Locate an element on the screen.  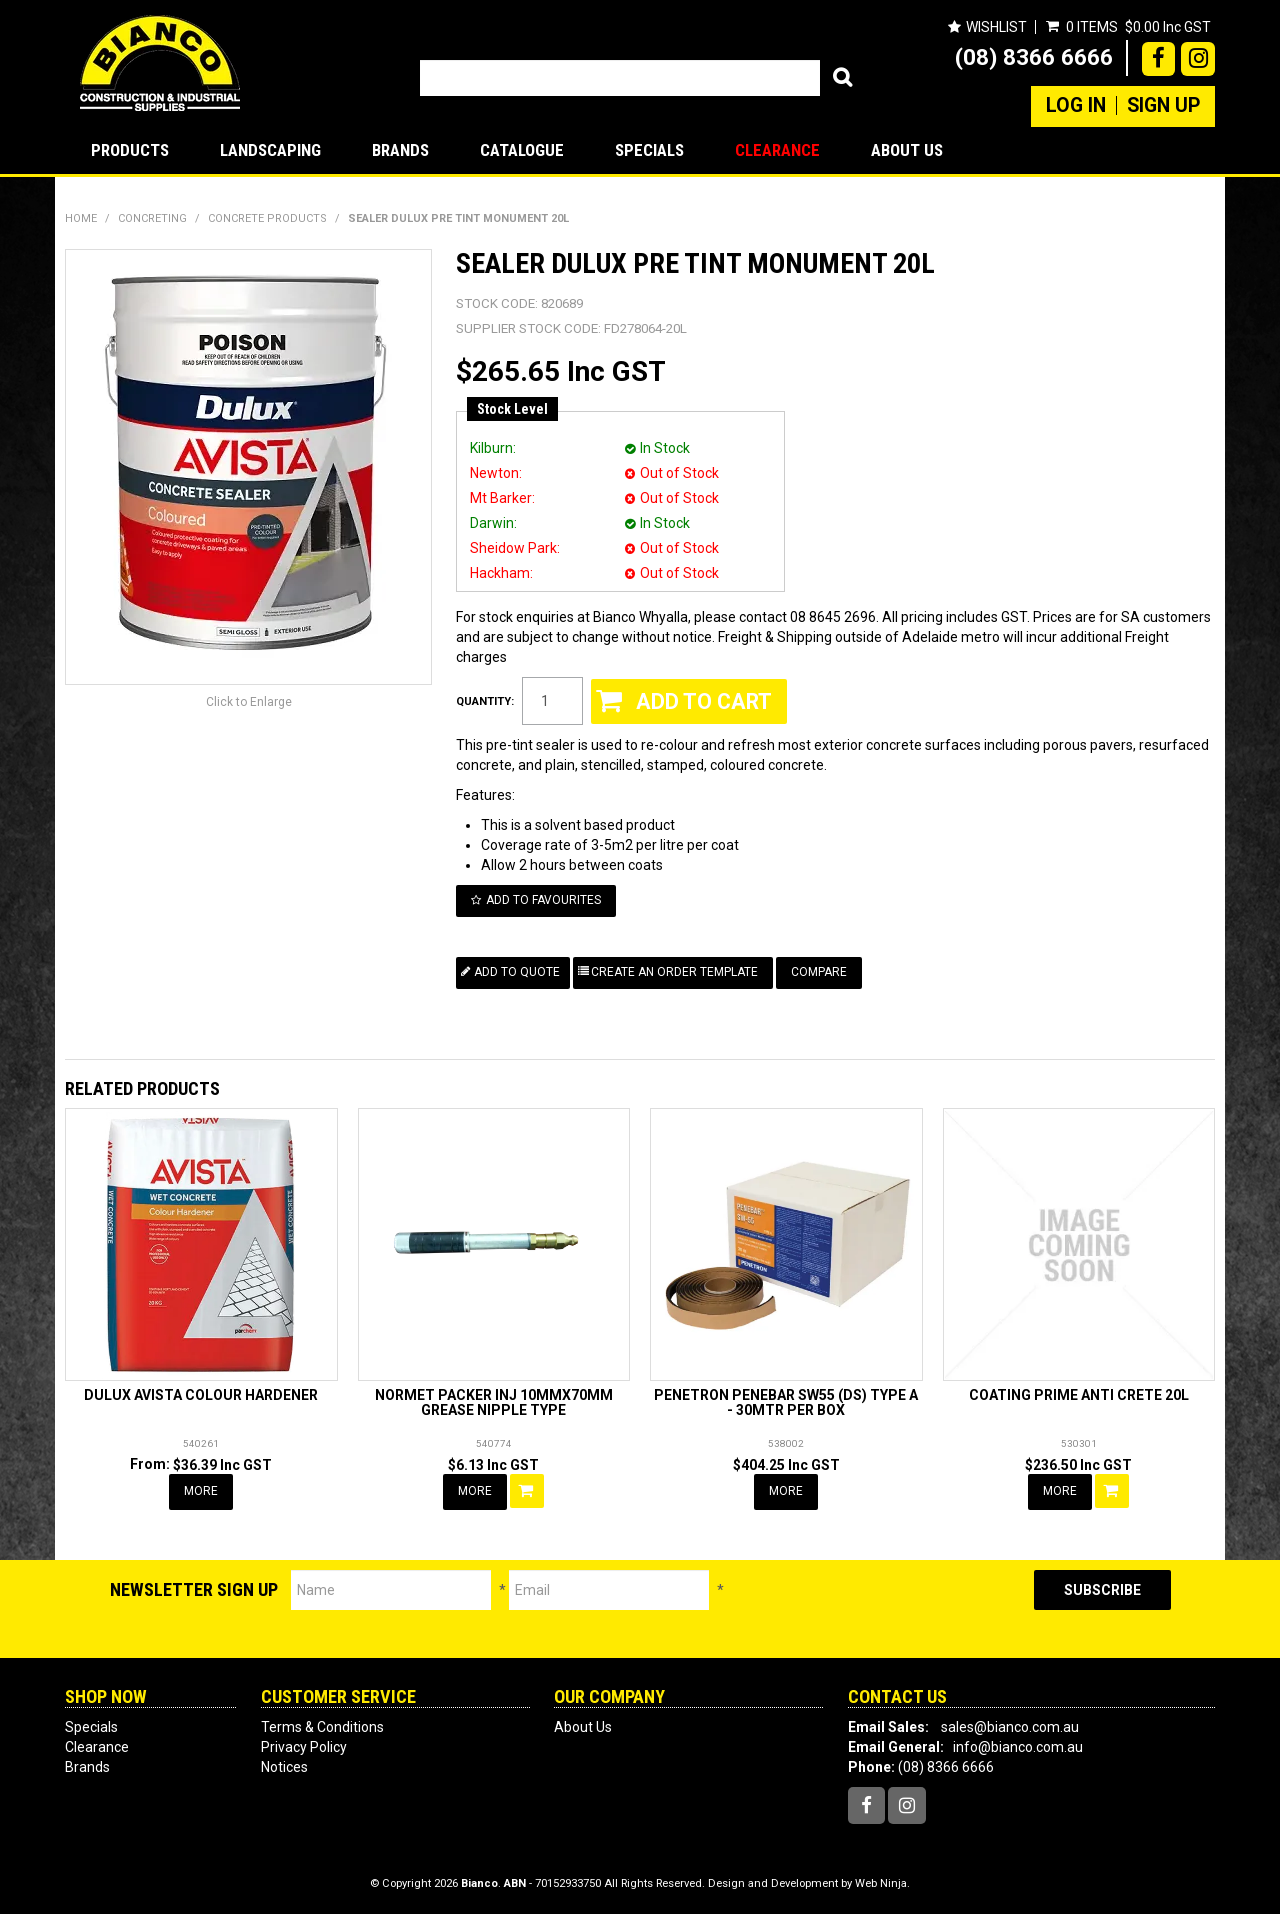
Add To Cart is located at coordinates (527, 1491).